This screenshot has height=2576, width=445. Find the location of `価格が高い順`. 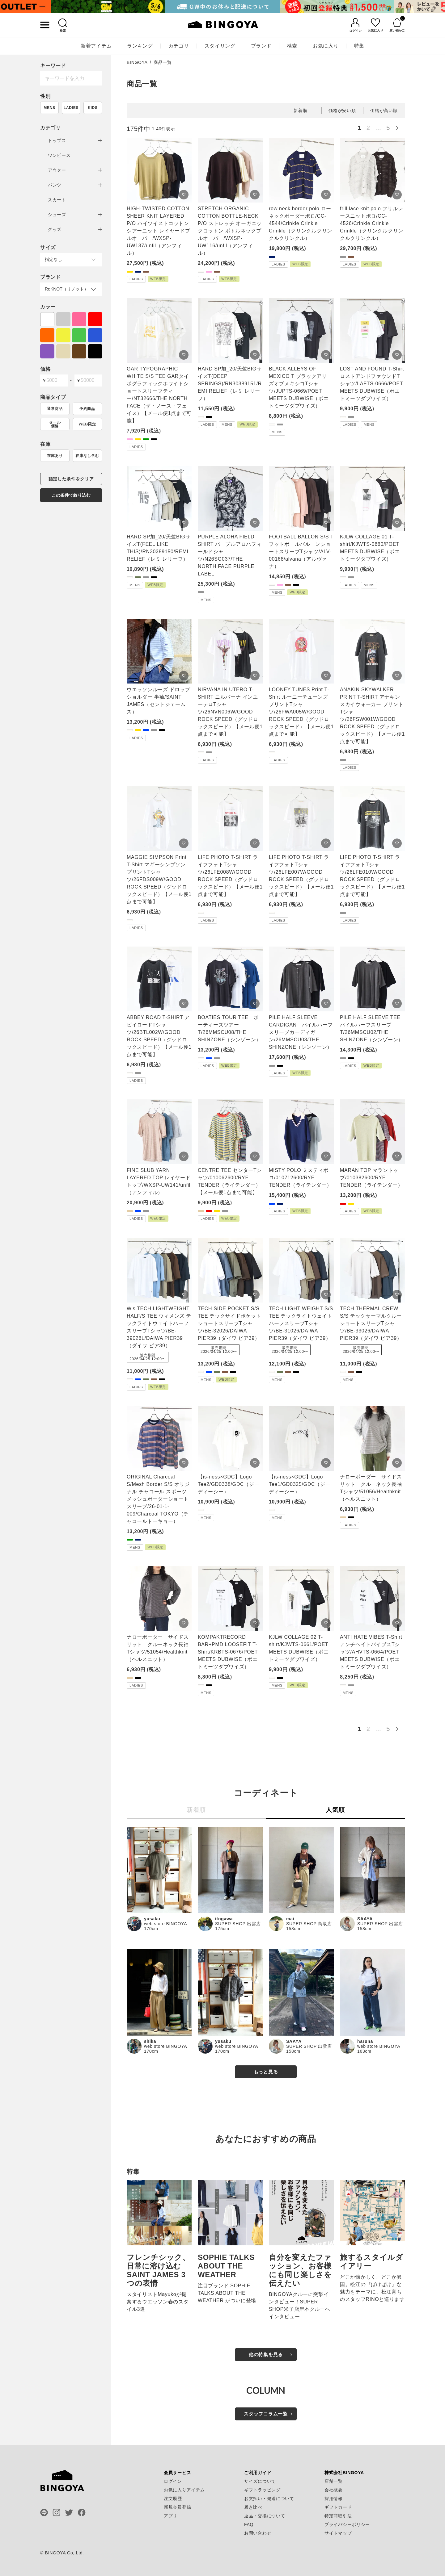

価格が高い順 is located at coordinates (383, 110).